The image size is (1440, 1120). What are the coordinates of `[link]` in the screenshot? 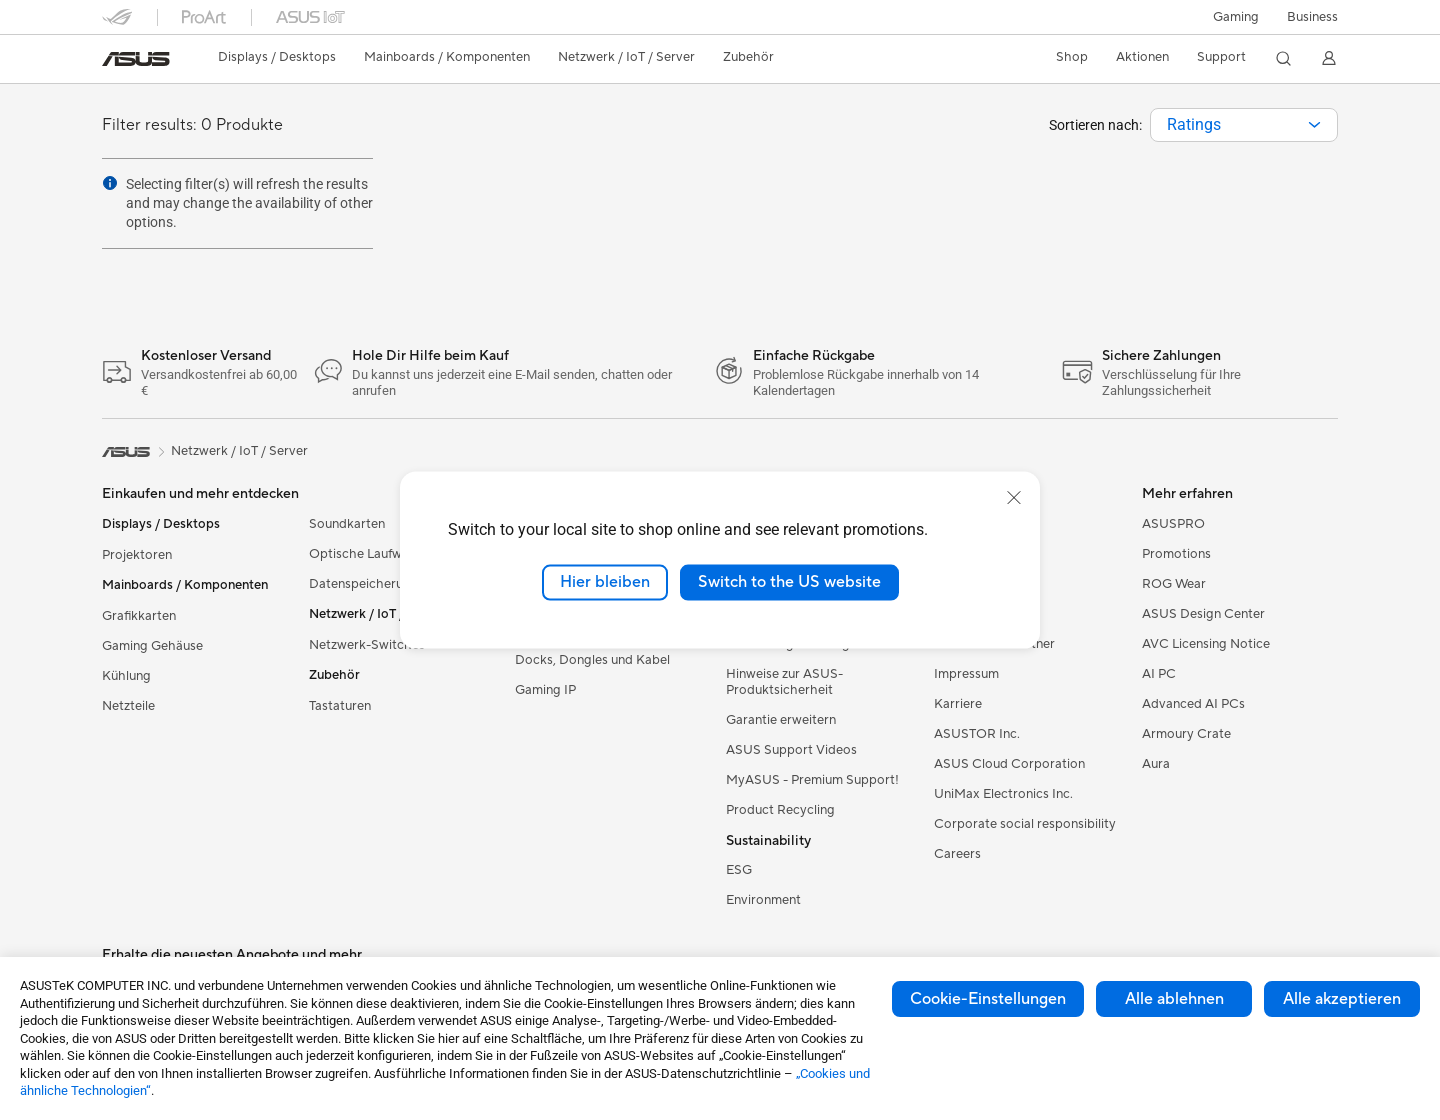 It's located at (136, 59).